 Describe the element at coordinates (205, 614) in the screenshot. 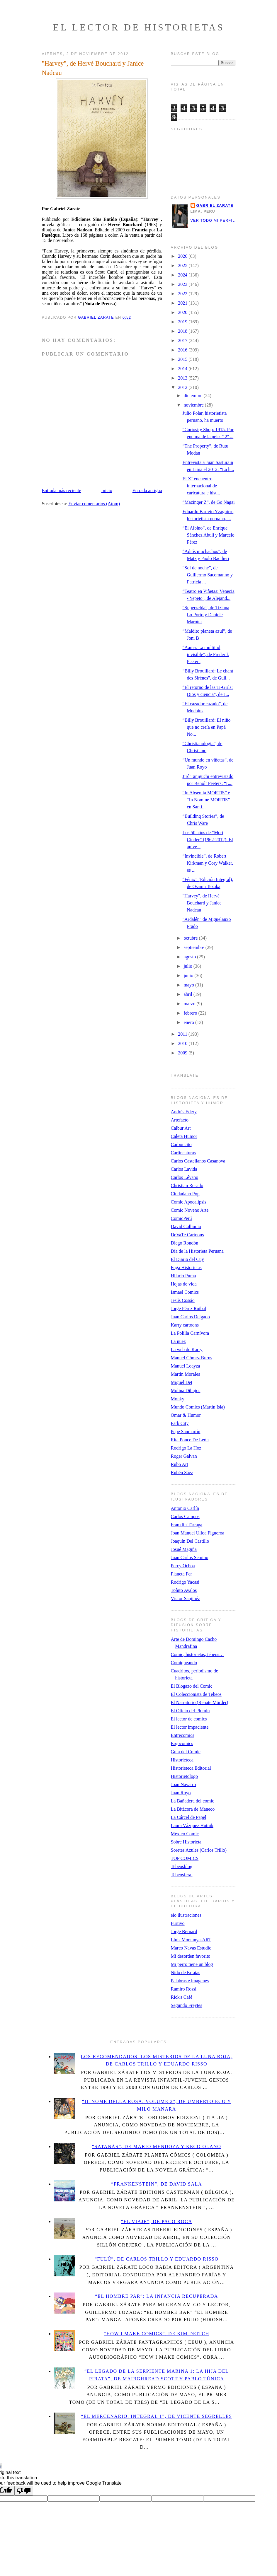

I see `“Superzelda”, de Tiziana Lo Porto y Daniele Marotta` at that location.